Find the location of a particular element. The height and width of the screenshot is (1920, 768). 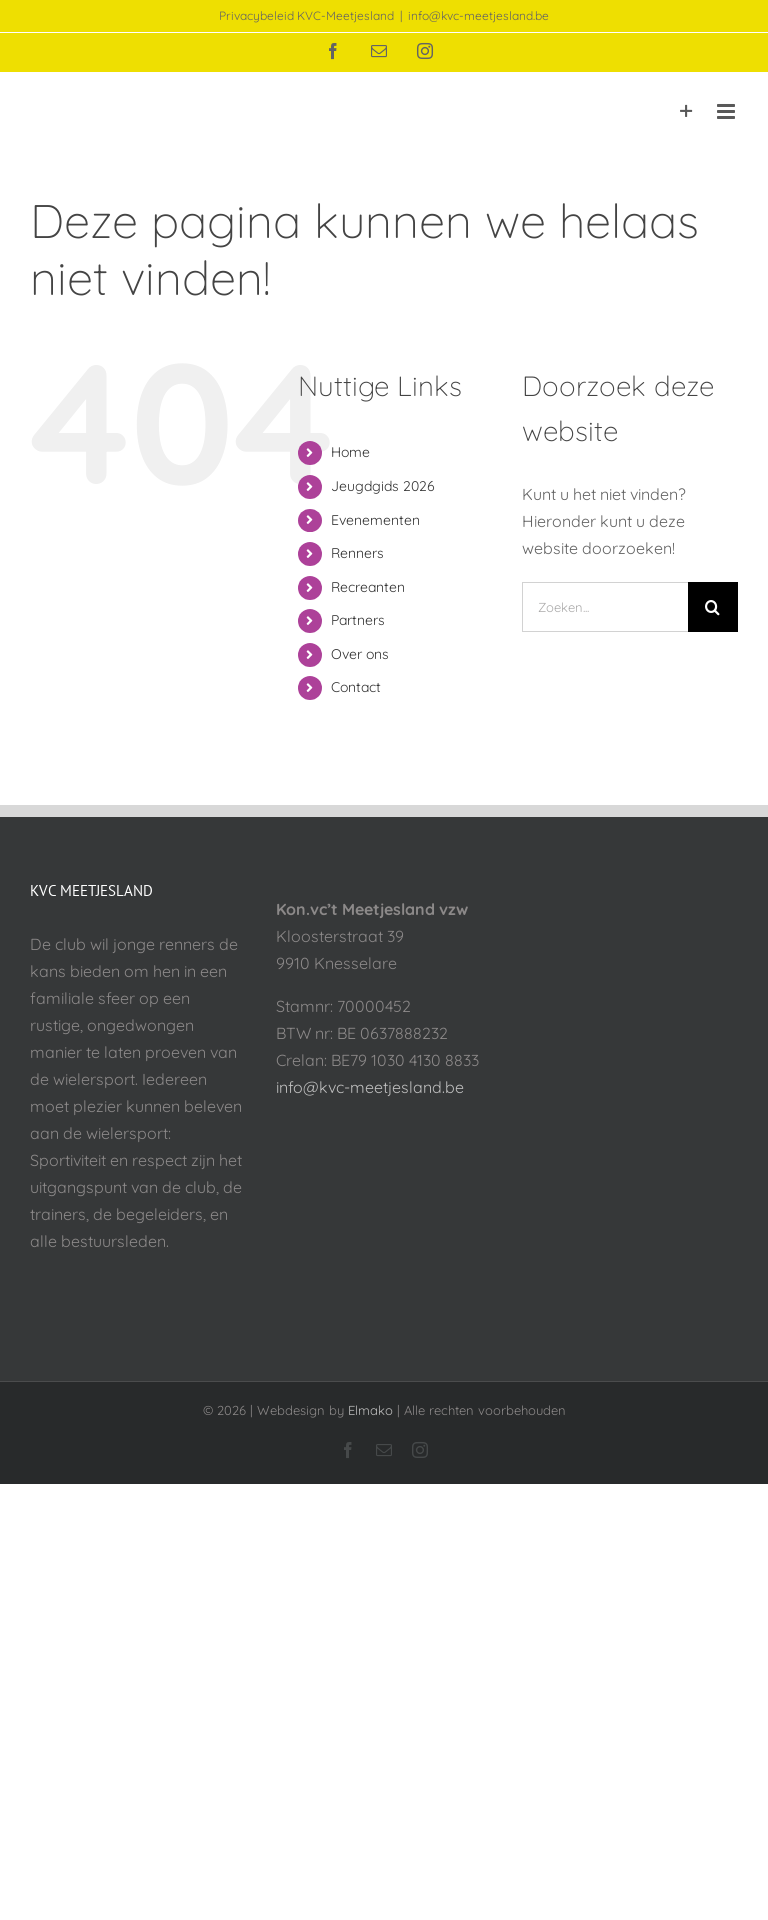

Renners is located at coordinates (357, 553).